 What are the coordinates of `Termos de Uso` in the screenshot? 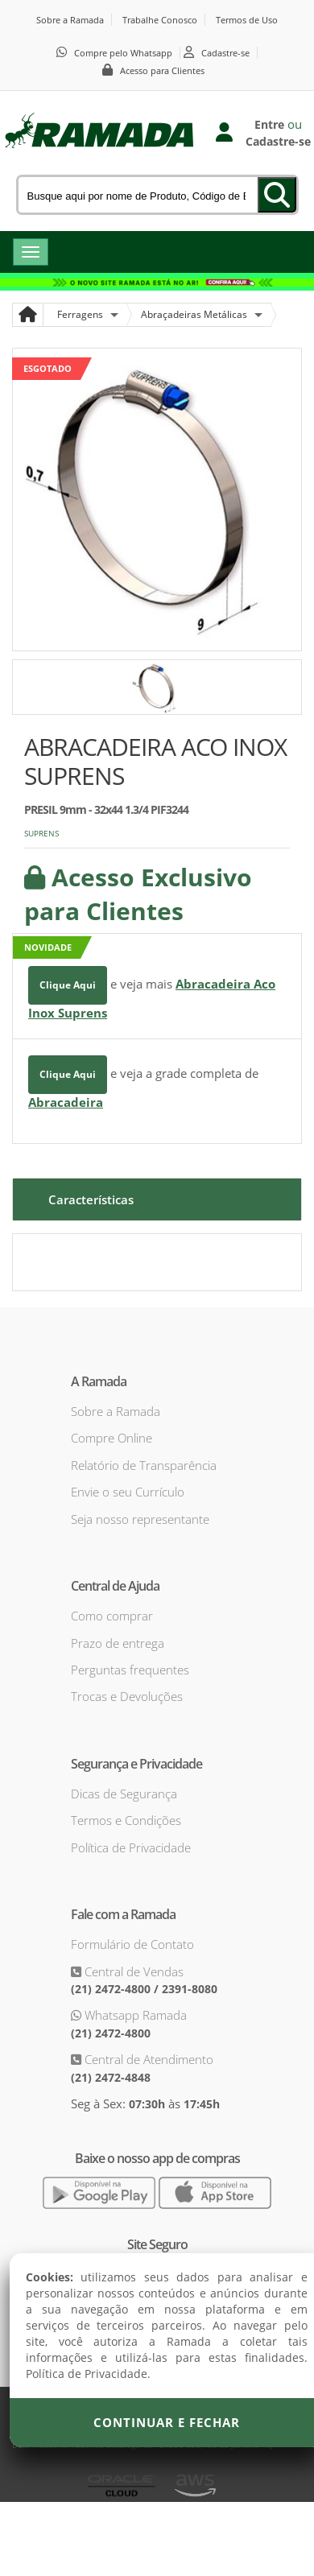 It's located at (247, 20).